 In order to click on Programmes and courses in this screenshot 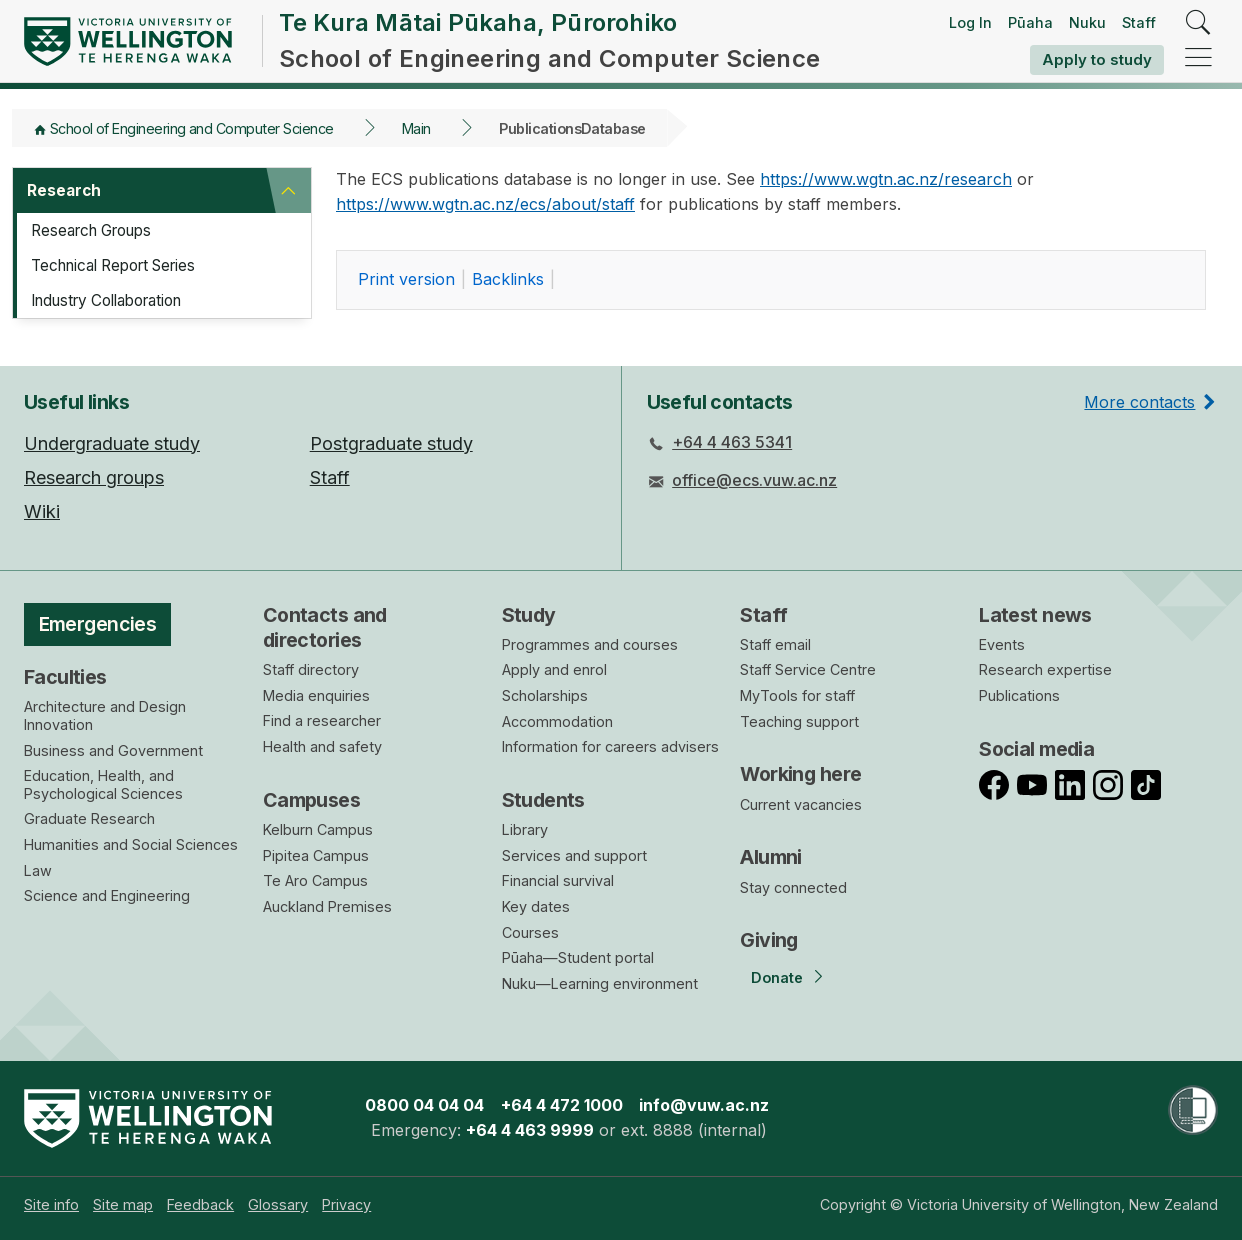, I will do `click(590, 644)`.